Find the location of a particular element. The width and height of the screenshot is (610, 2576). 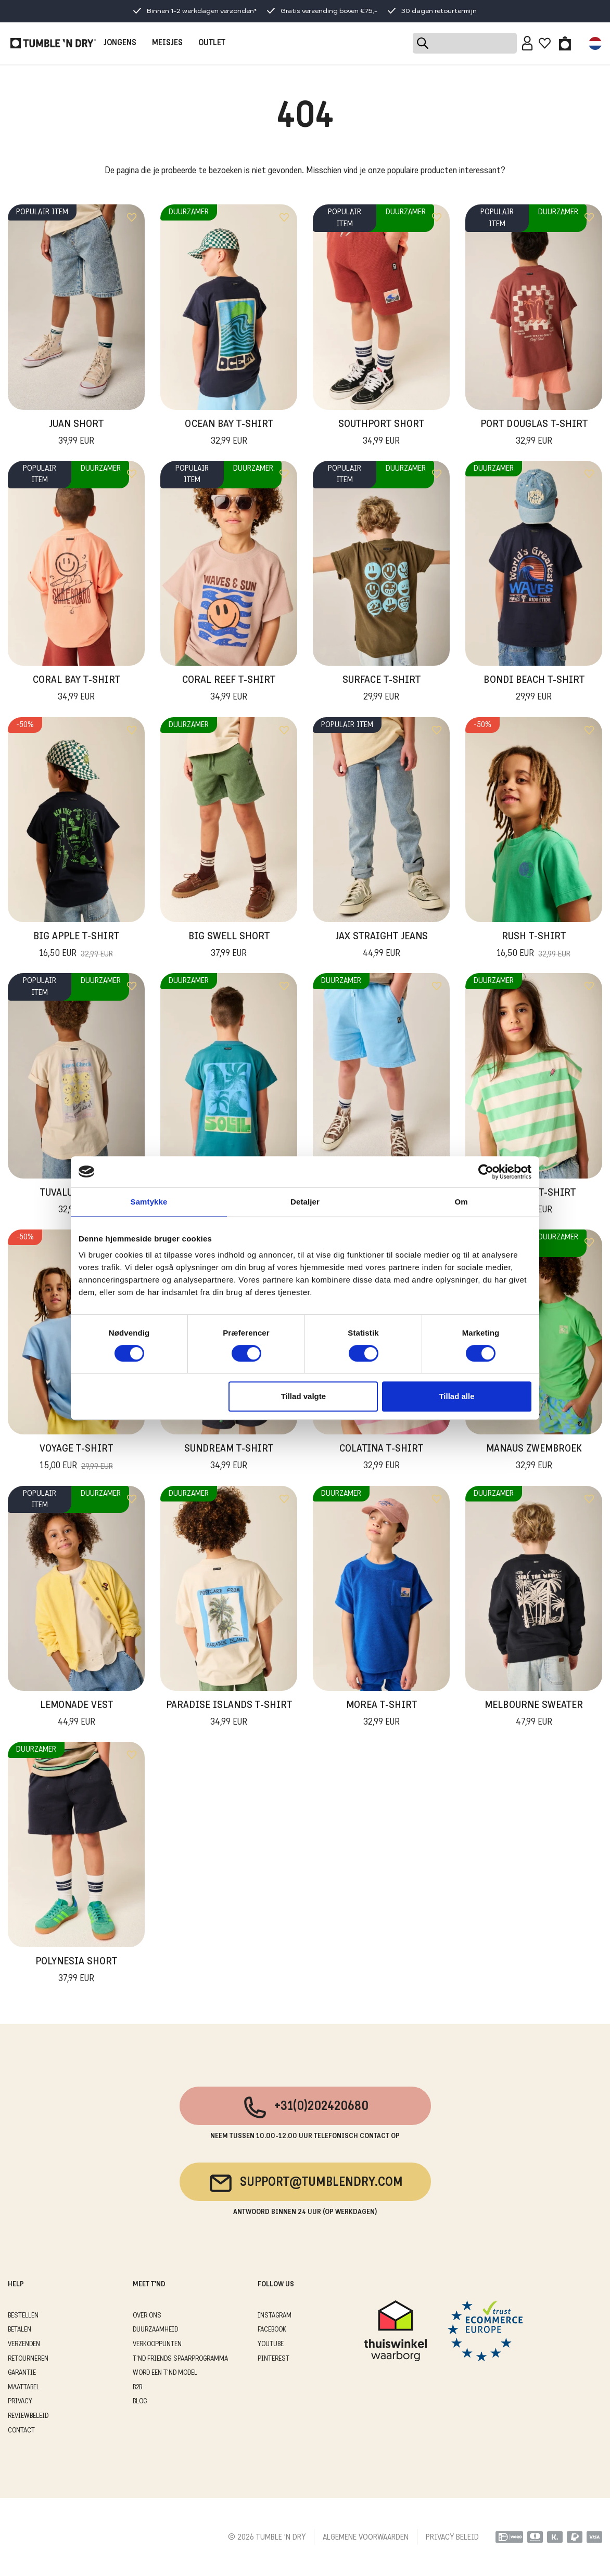

Youtube is located at coordinates (271, 2344).